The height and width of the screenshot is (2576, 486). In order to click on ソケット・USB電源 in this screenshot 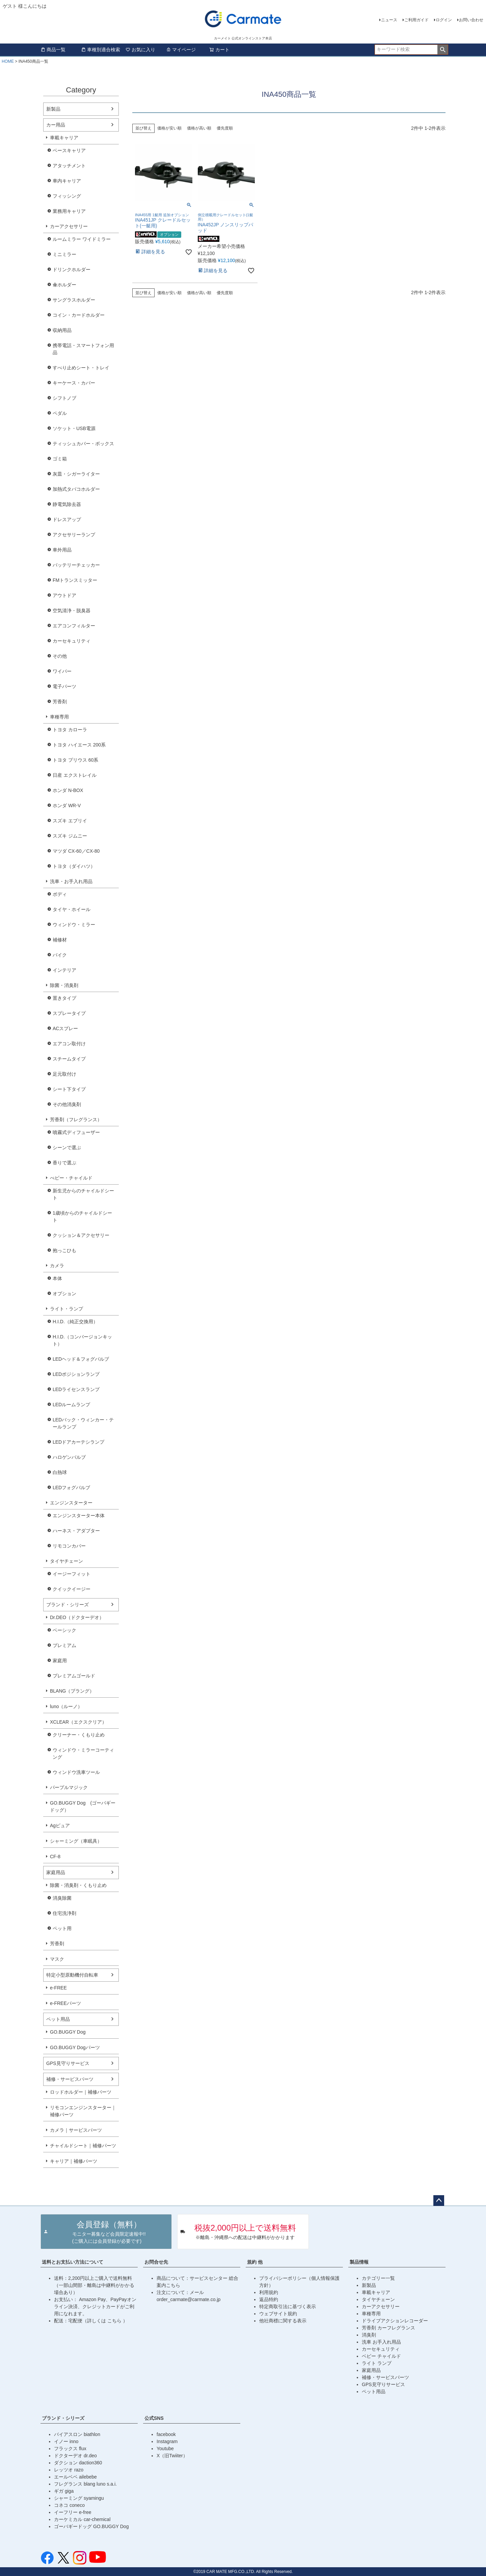, I will do `click(74, 428)`.